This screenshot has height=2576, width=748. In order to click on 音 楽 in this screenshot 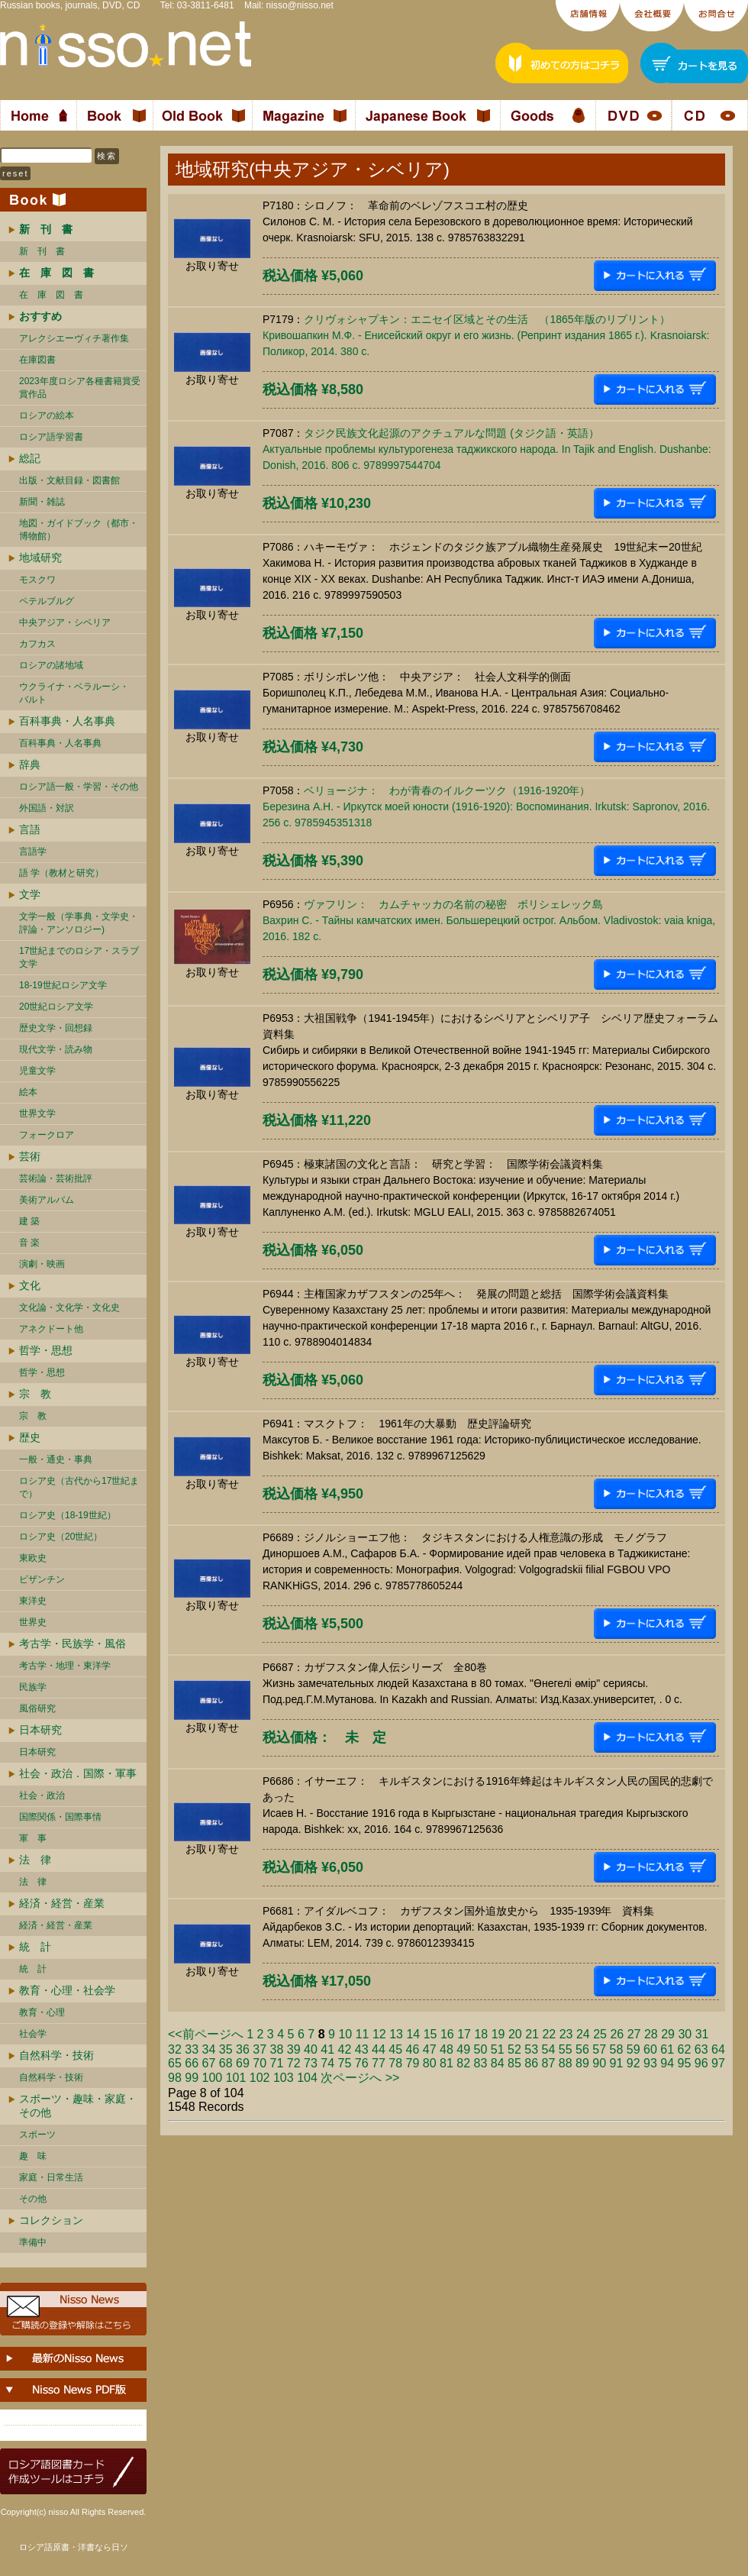, I will do `click(29, 1242)`.